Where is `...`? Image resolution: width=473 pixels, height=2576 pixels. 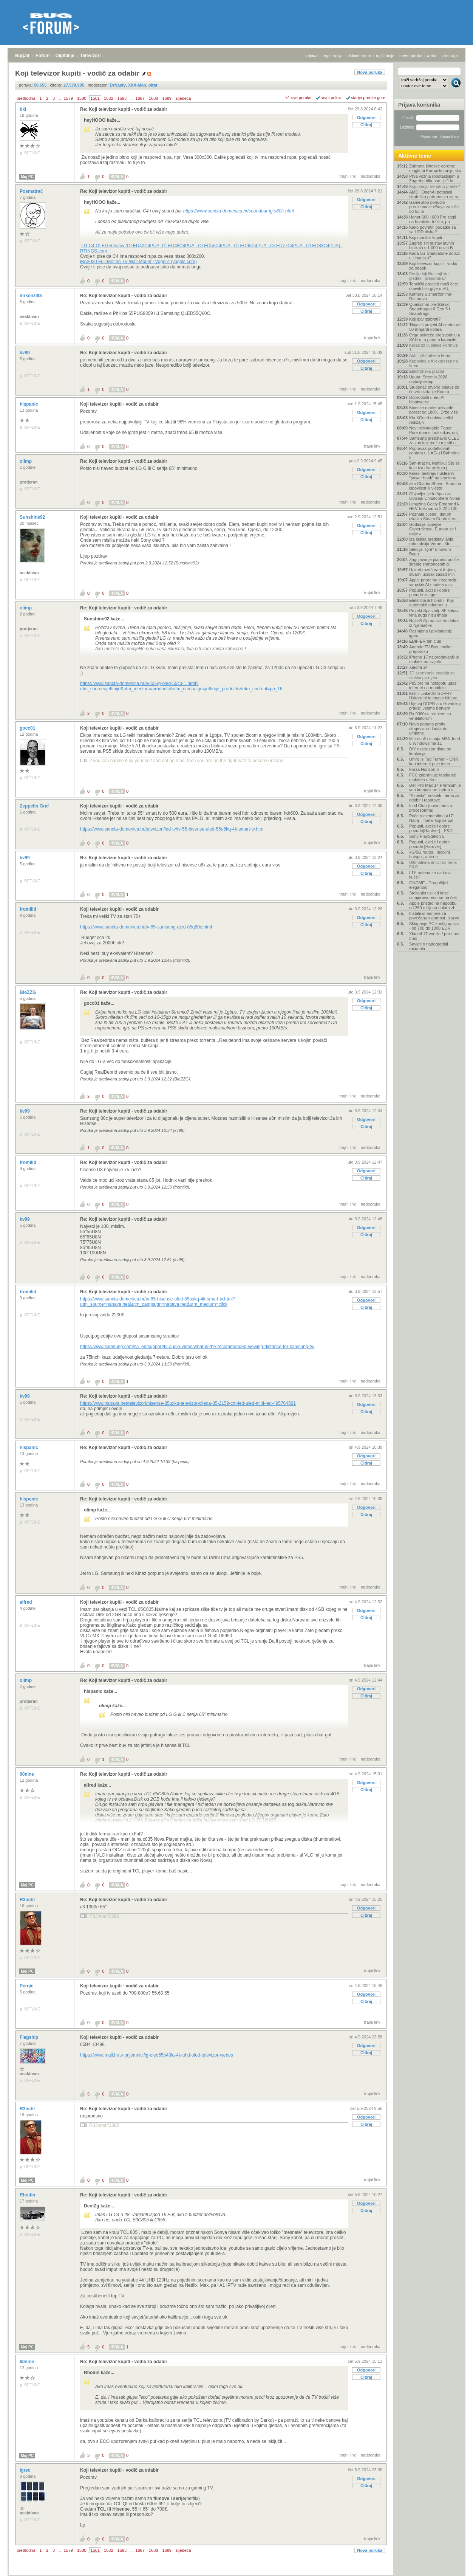 ... is located at coordinates (59, 98).